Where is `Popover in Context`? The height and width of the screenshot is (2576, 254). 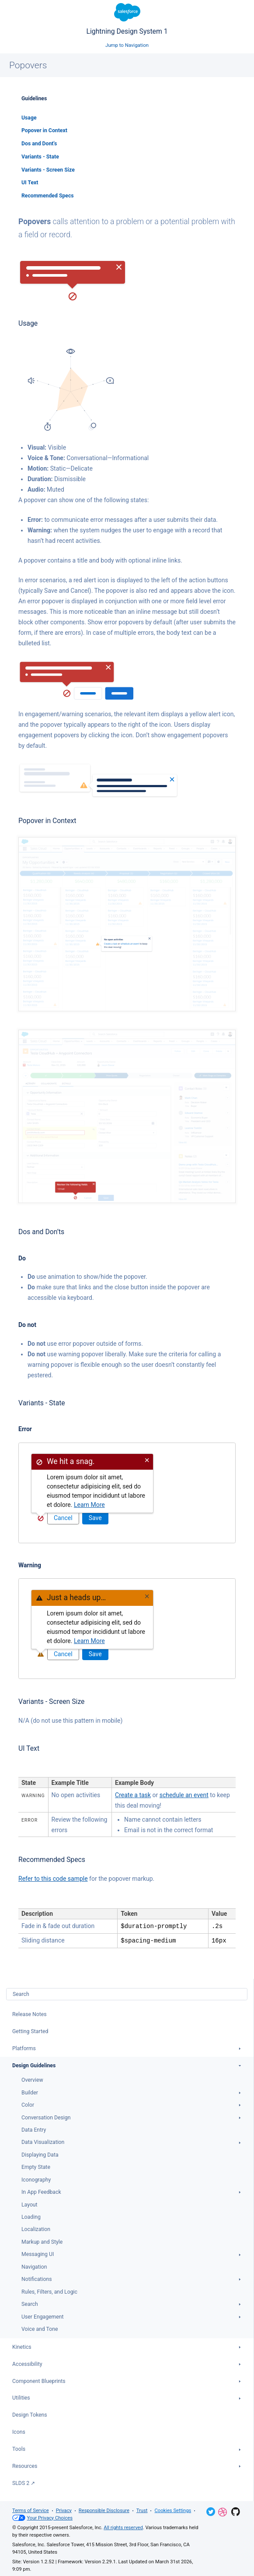
Popover in Context is located at coordinates (44, 130).